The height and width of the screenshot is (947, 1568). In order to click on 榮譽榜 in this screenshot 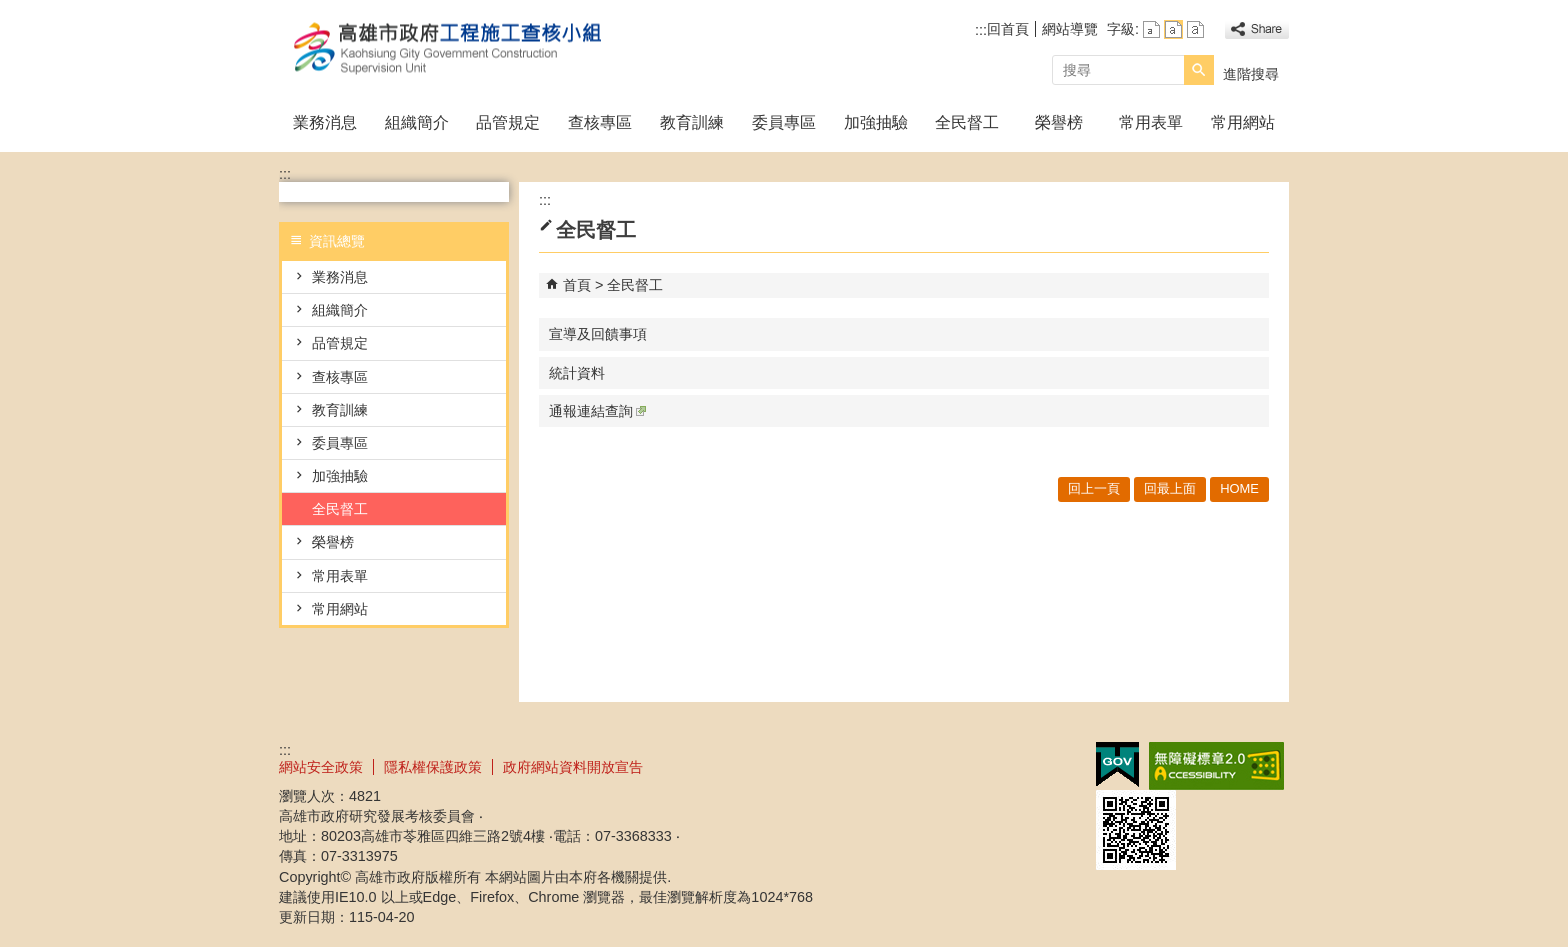, I will do `click(1059, 122)`.